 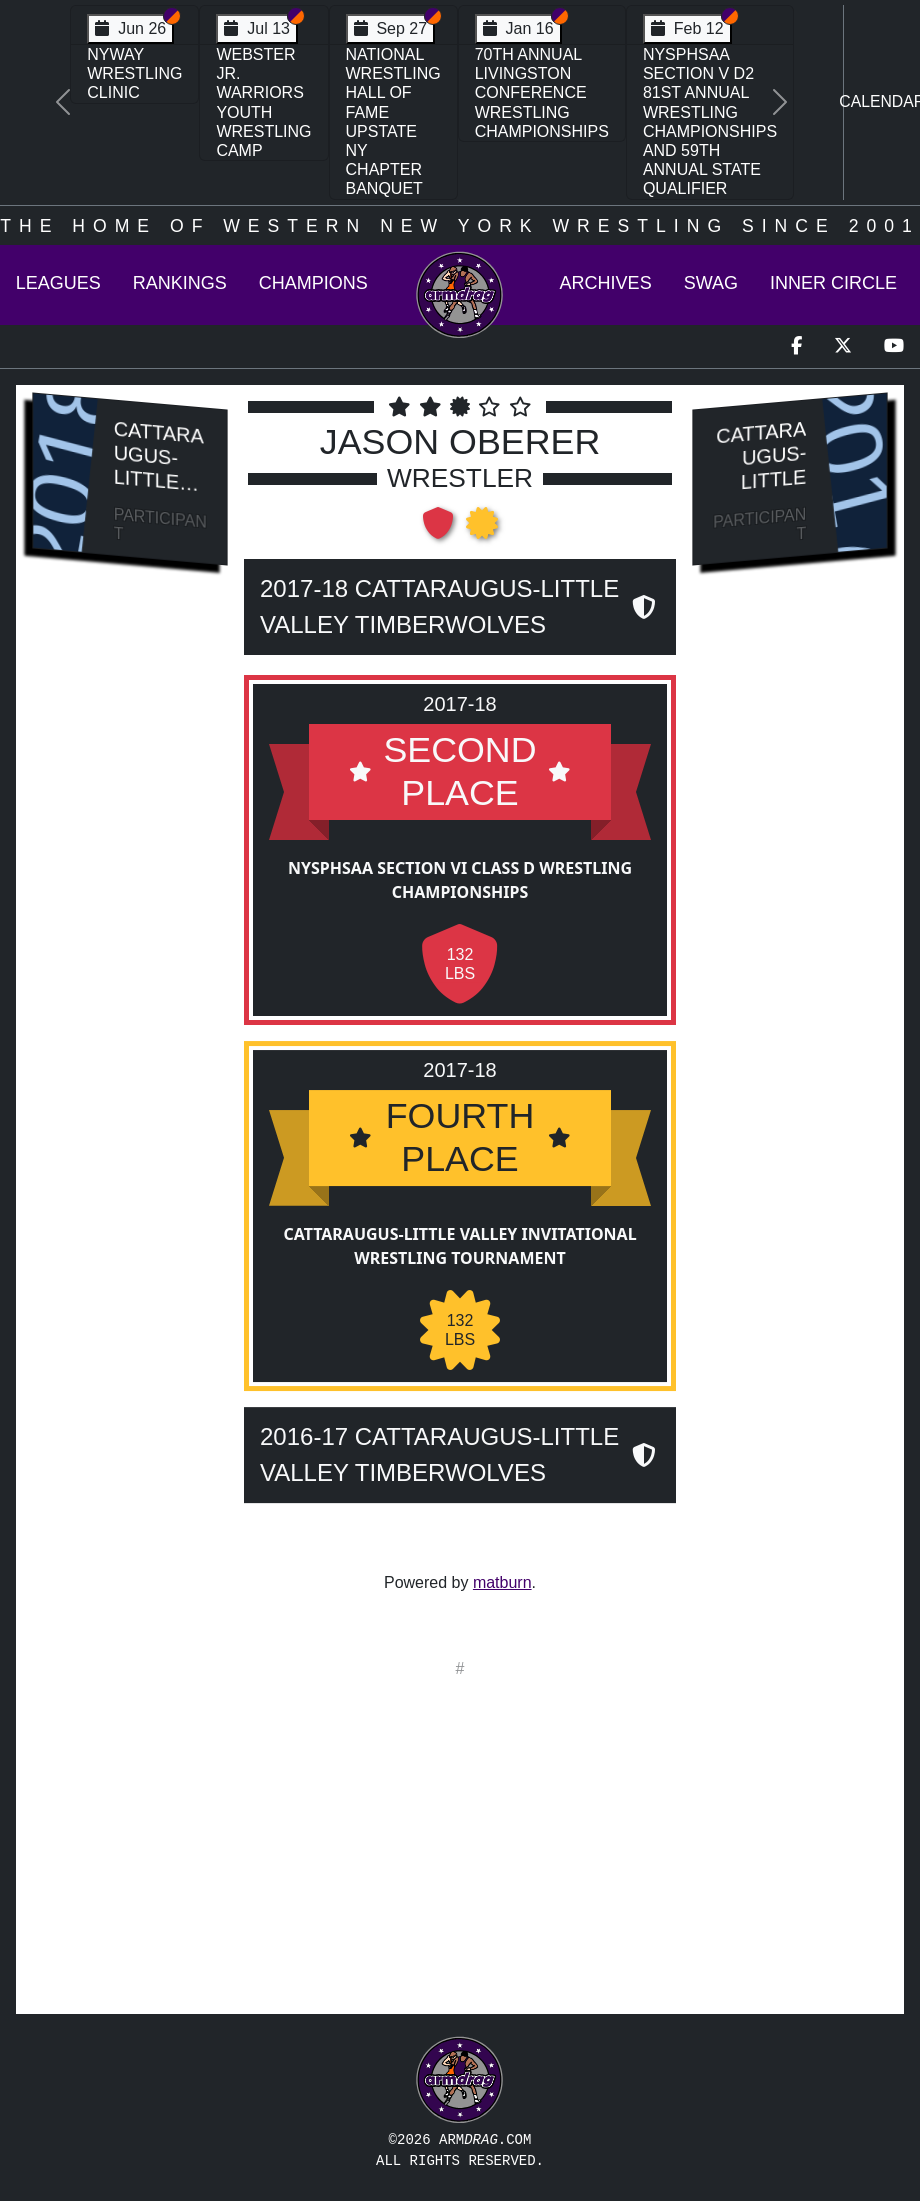 I want to click on [Advertisement], so click(x=130, y=921).